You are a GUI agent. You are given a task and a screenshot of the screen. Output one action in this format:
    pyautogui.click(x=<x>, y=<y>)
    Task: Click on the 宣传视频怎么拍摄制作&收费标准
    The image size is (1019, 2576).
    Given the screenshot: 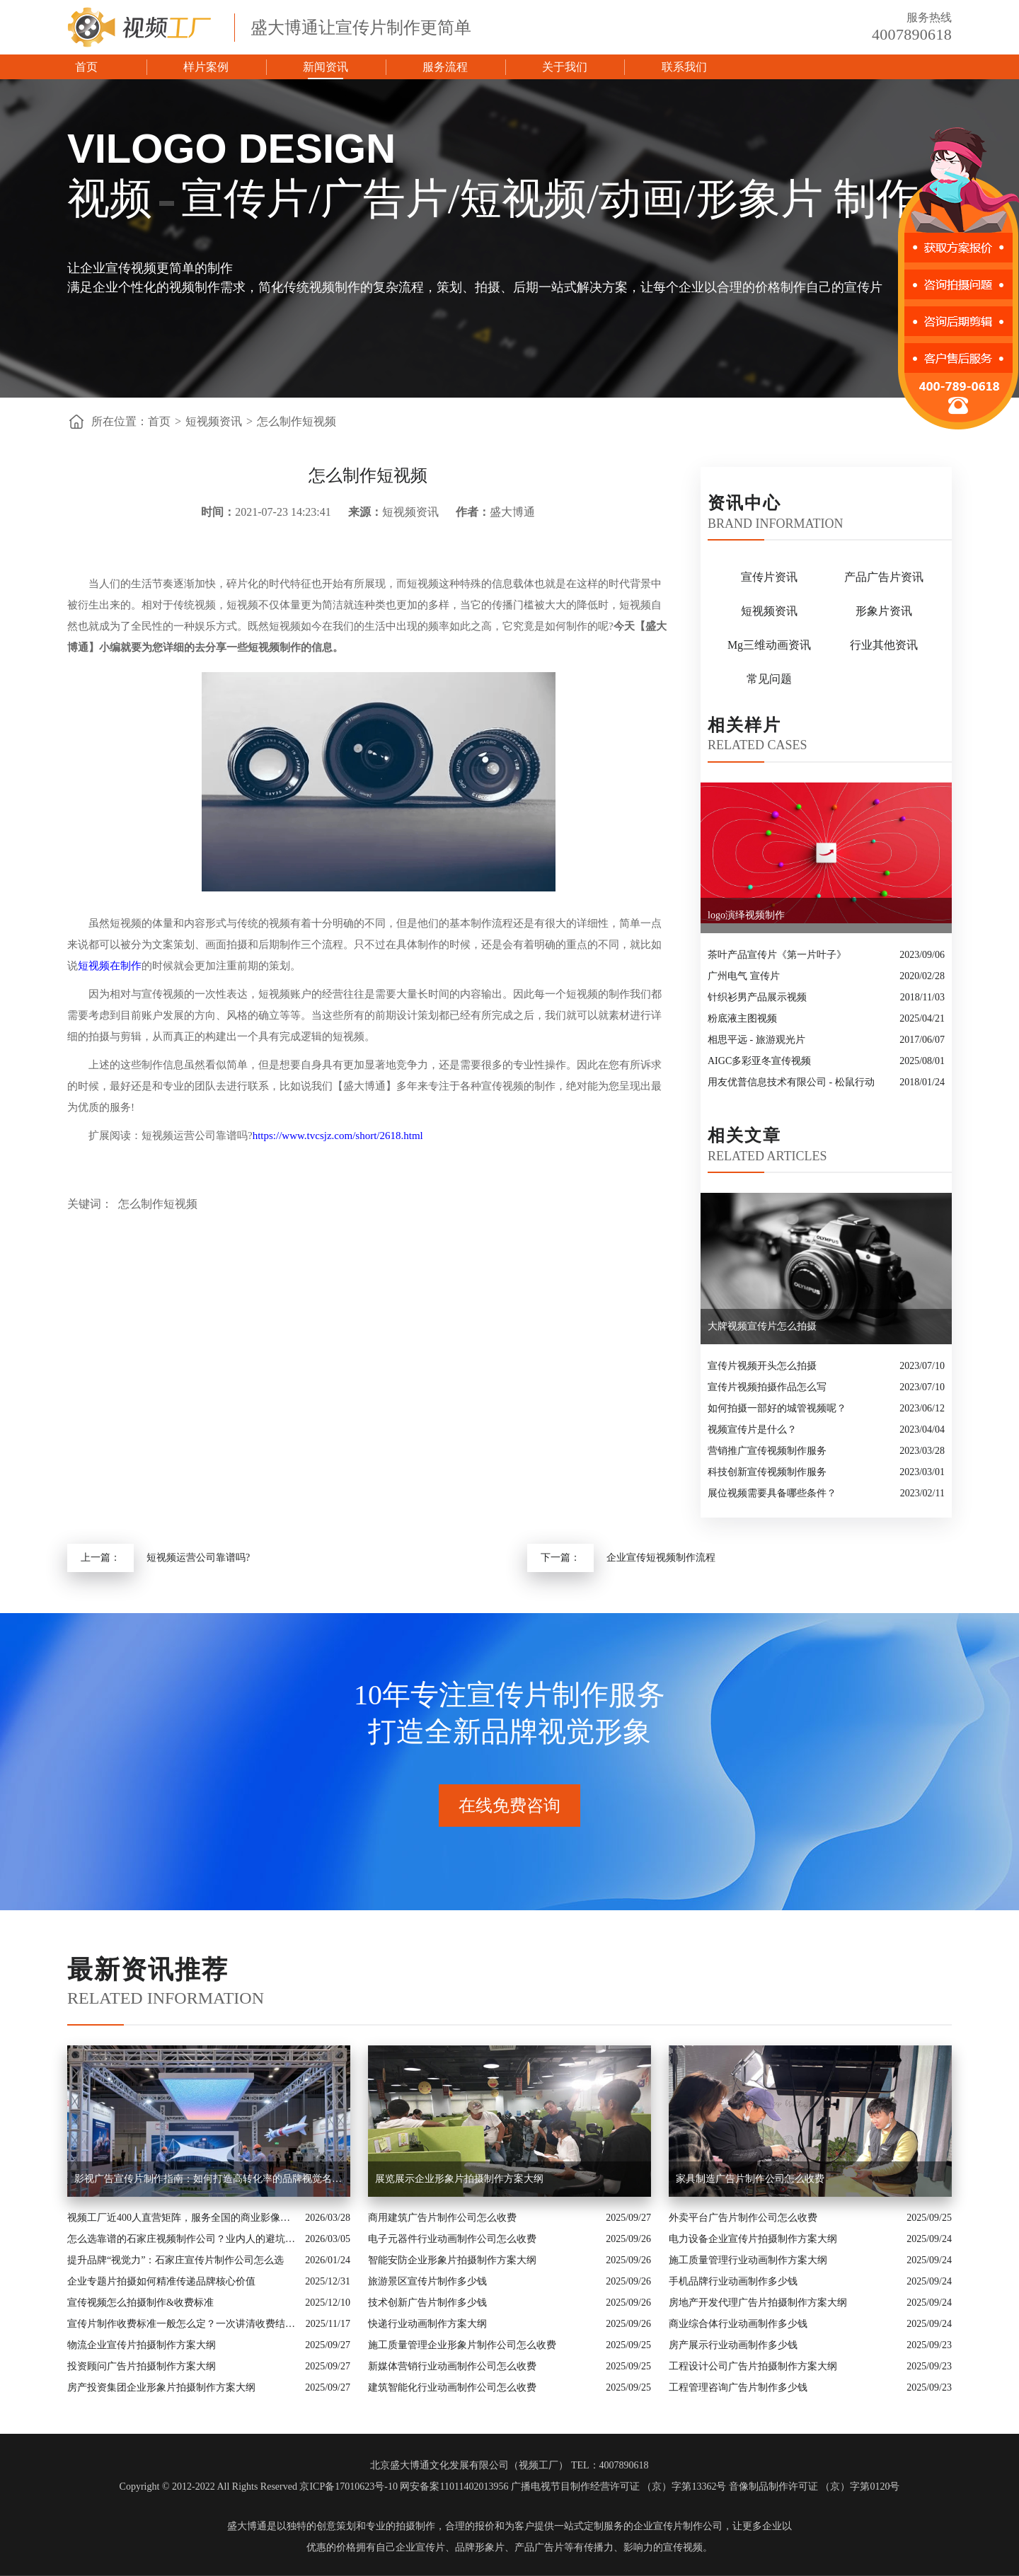 What is the action you would take?
    pyautogui.click(x=140, y=2302)
    